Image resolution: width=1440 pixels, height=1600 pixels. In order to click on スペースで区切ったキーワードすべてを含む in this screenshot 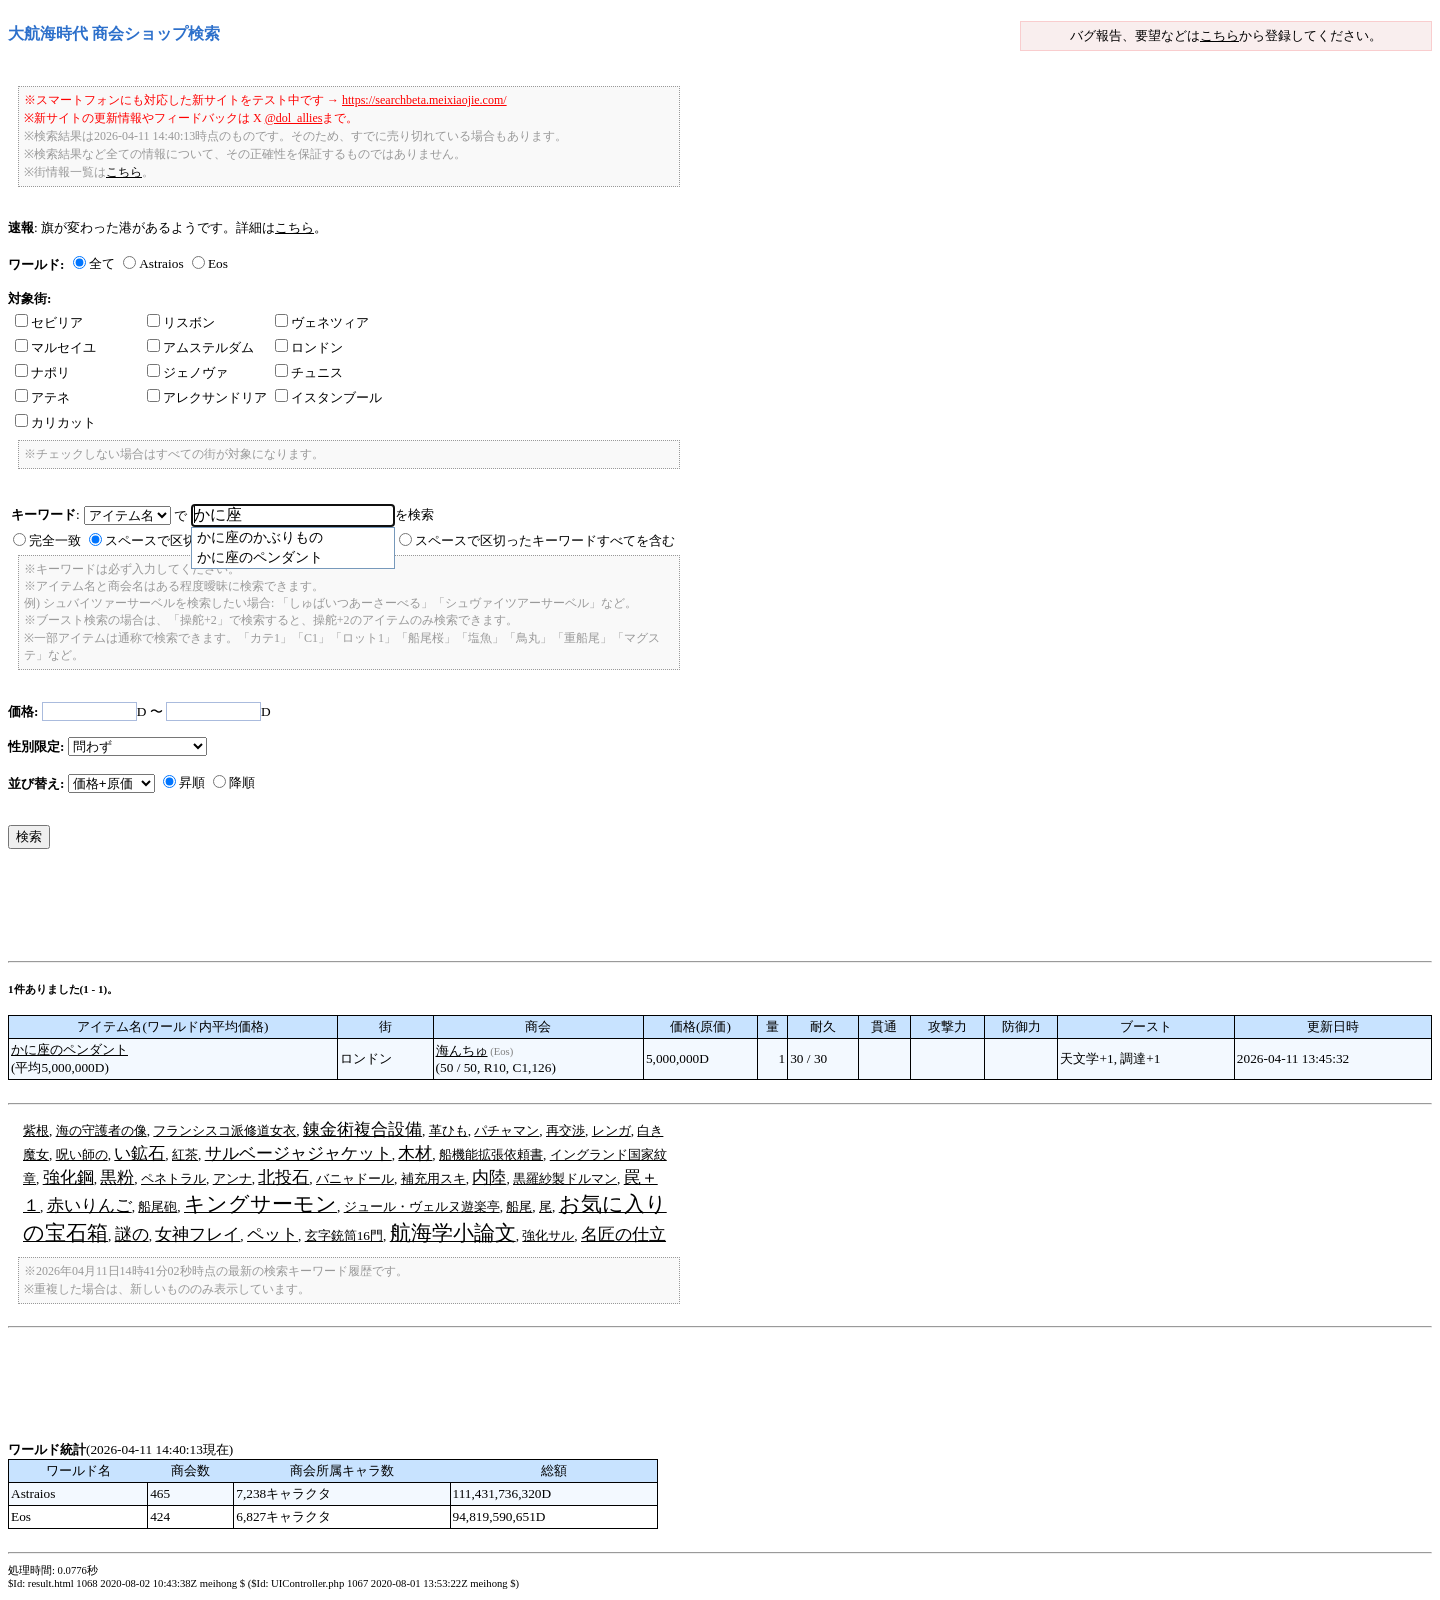, I will do `click(545, 540)`.